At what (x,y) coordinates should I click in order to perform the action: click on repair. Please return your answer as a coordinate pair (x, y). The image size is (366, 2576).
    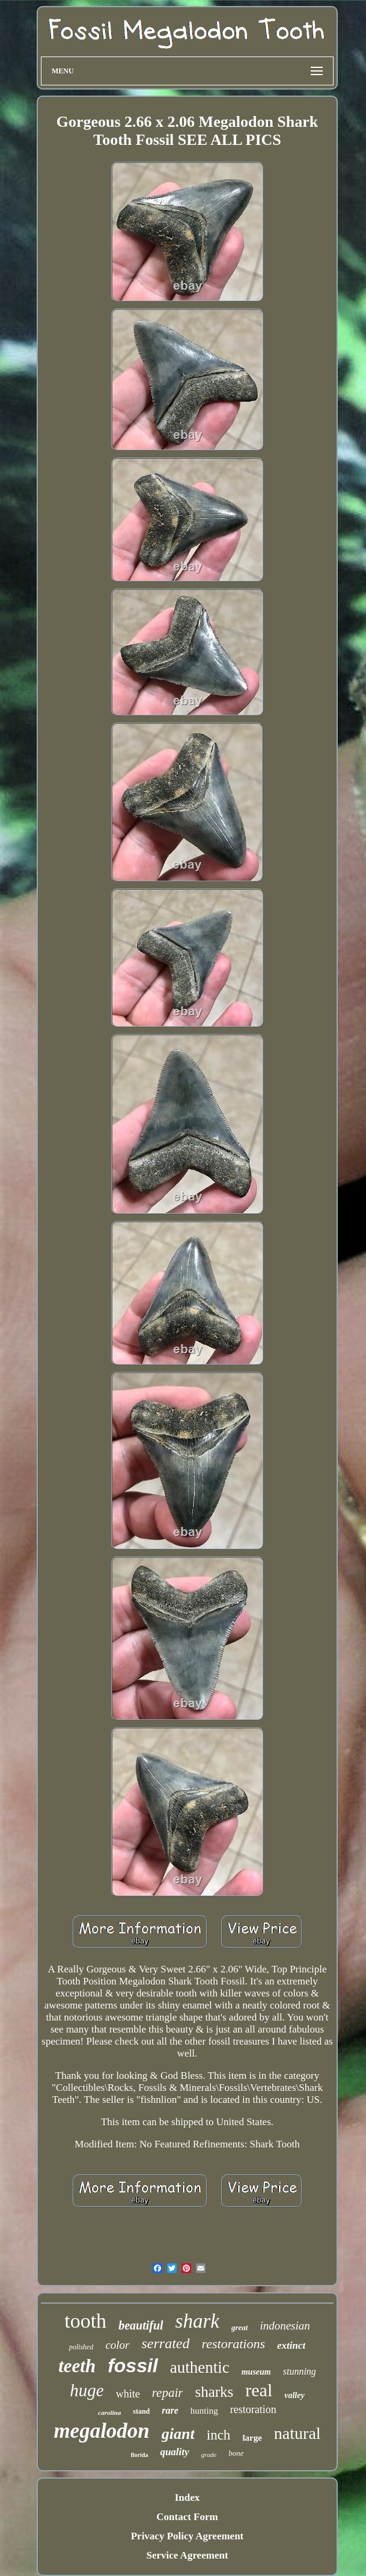
    Looking at the image, I should click on (167, 2392).